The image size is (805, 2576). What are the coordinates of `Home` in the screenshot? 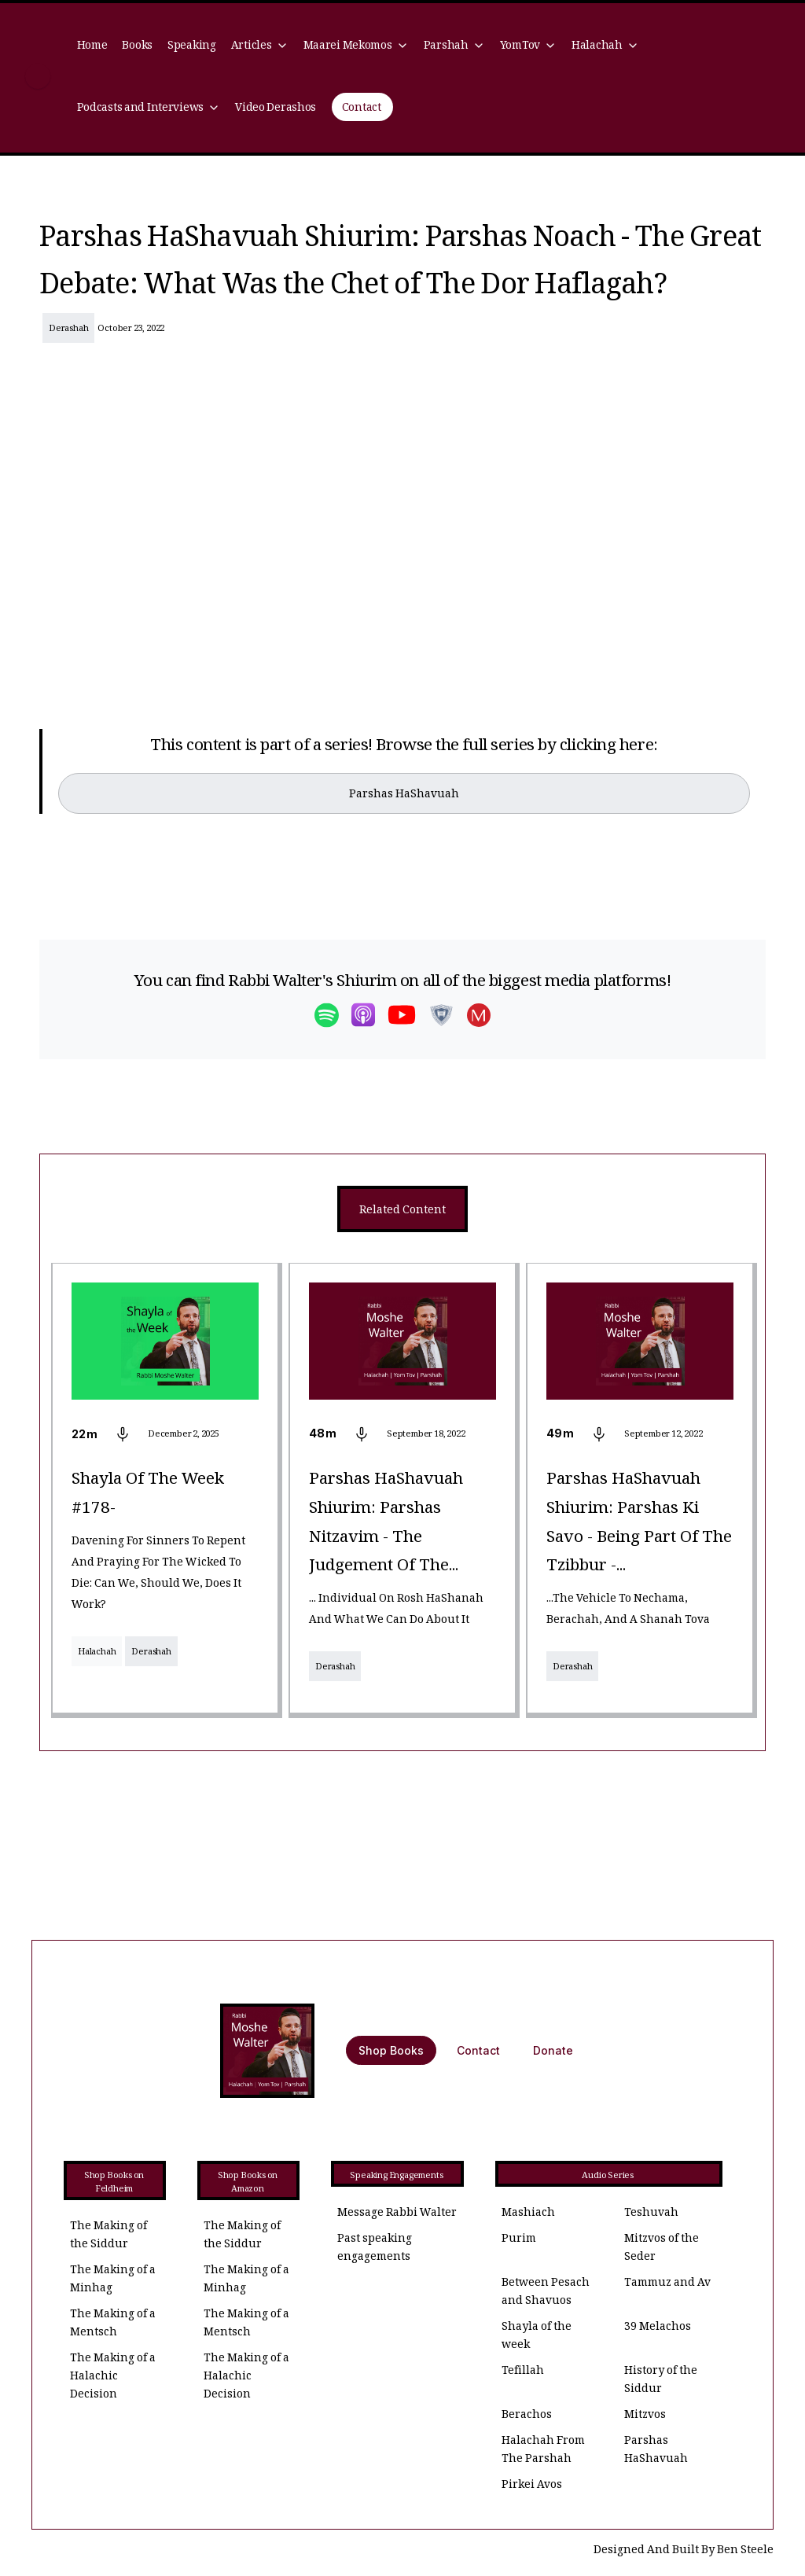 It's located at (92, 47).